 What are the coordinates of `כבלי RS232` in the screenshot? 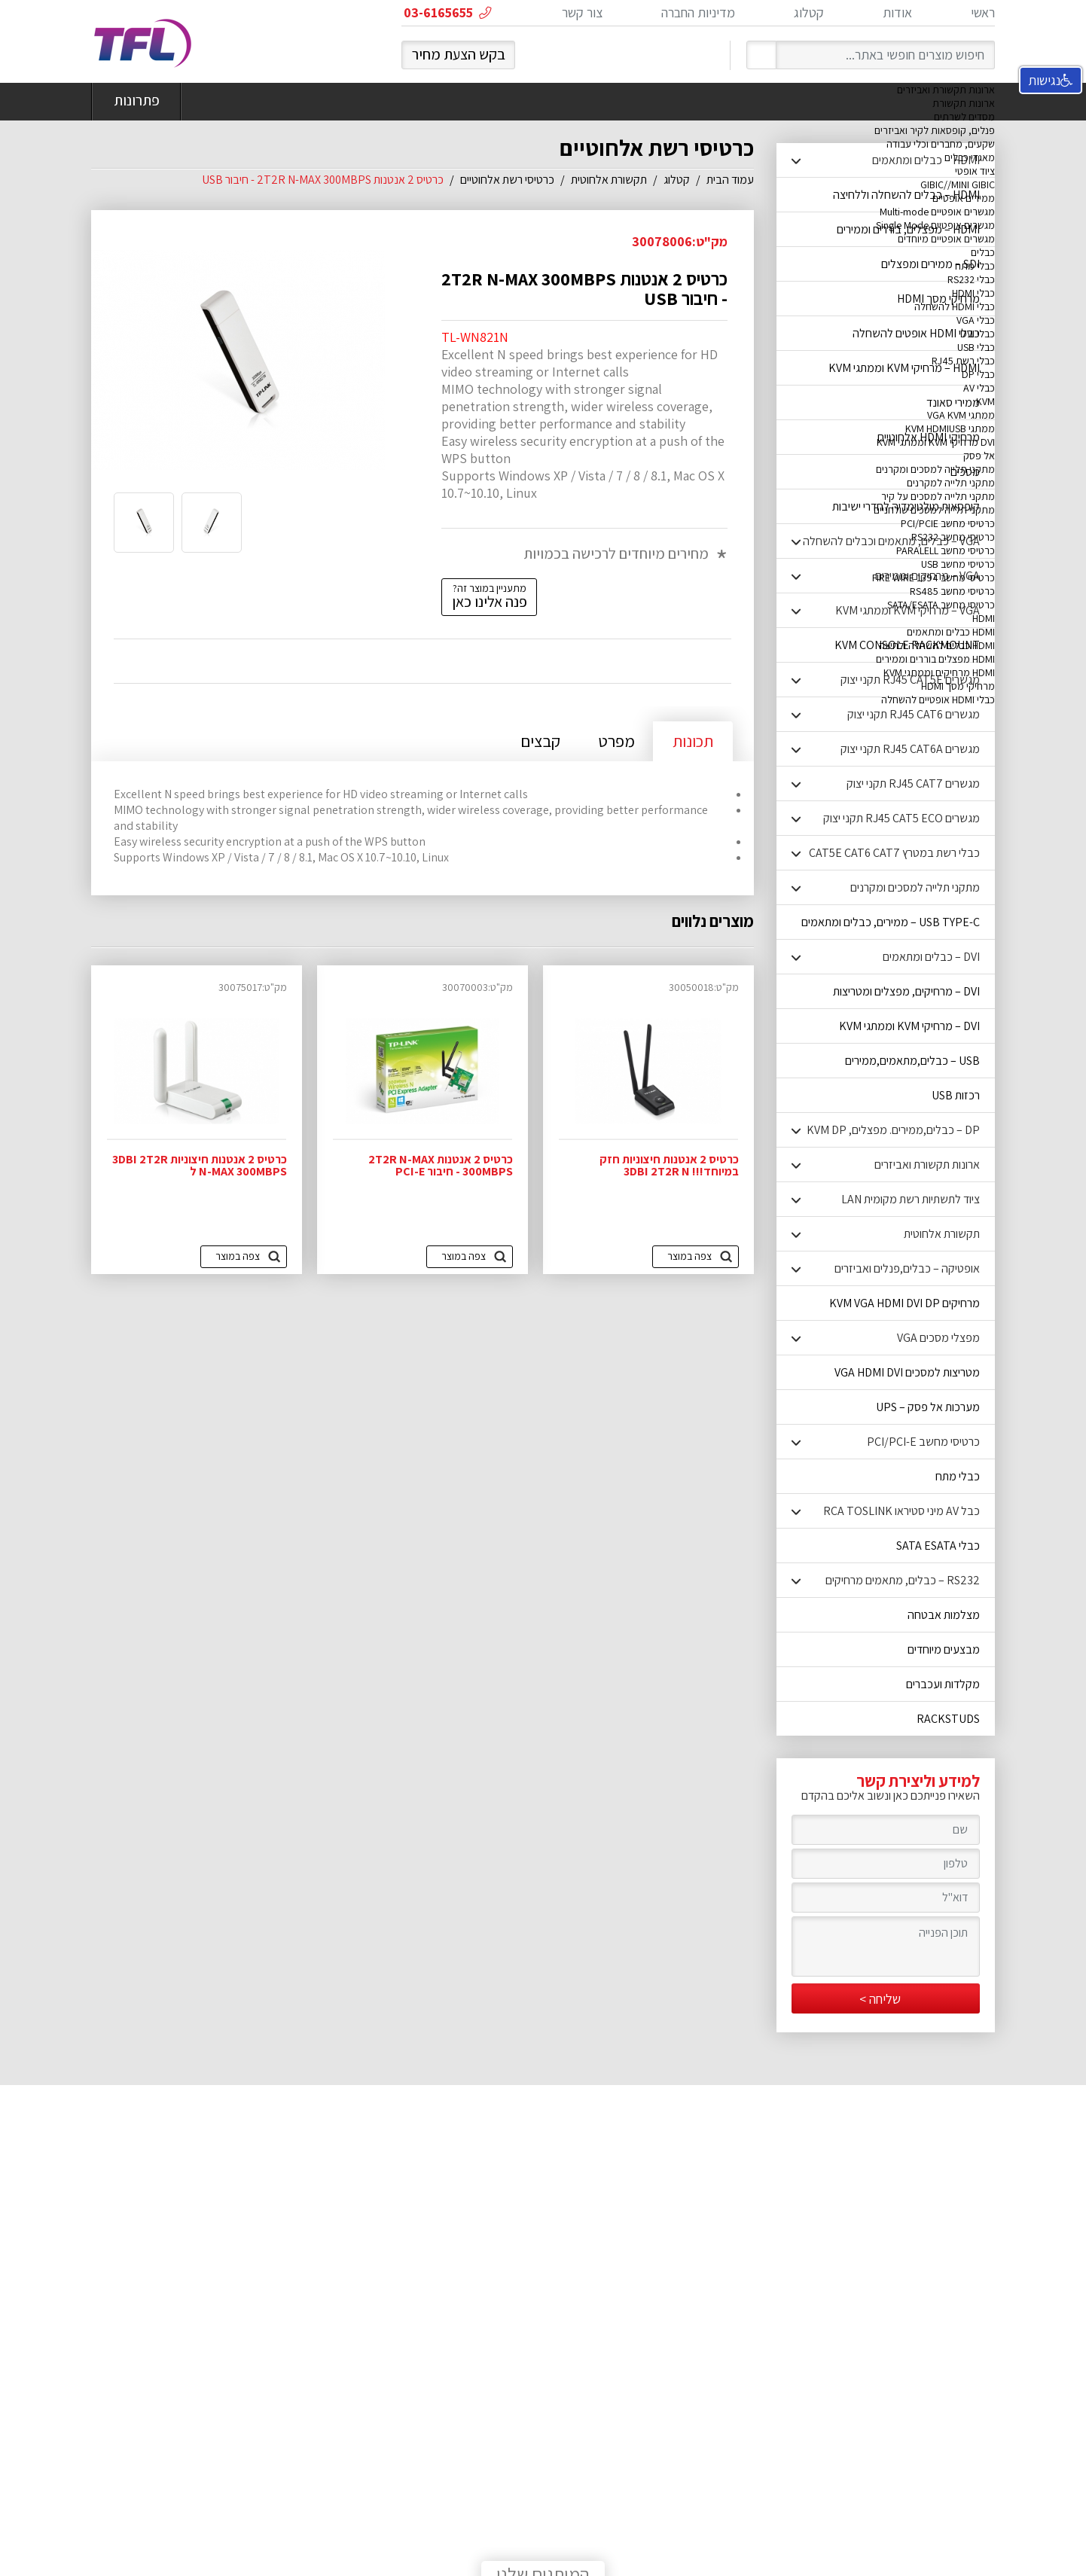 It's located at (971, 279).